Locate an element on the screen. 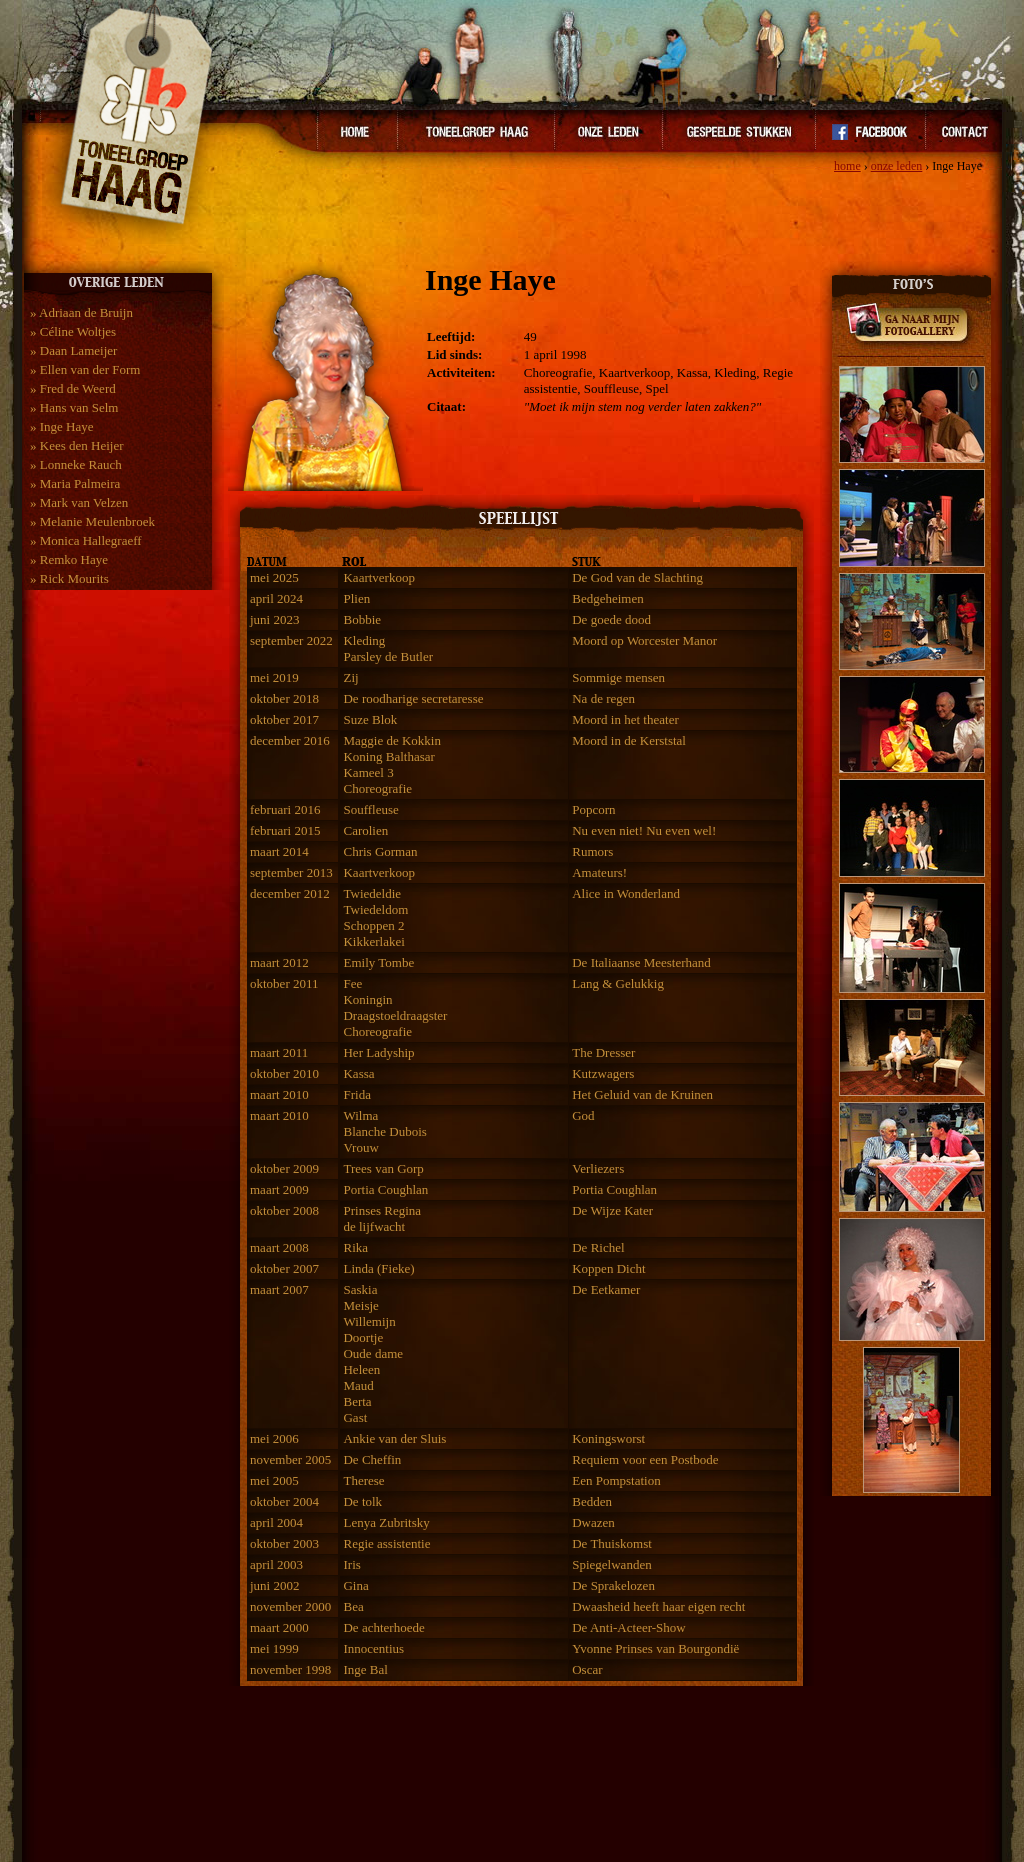  » Hans van Selm is located at coordinates (74, 407).